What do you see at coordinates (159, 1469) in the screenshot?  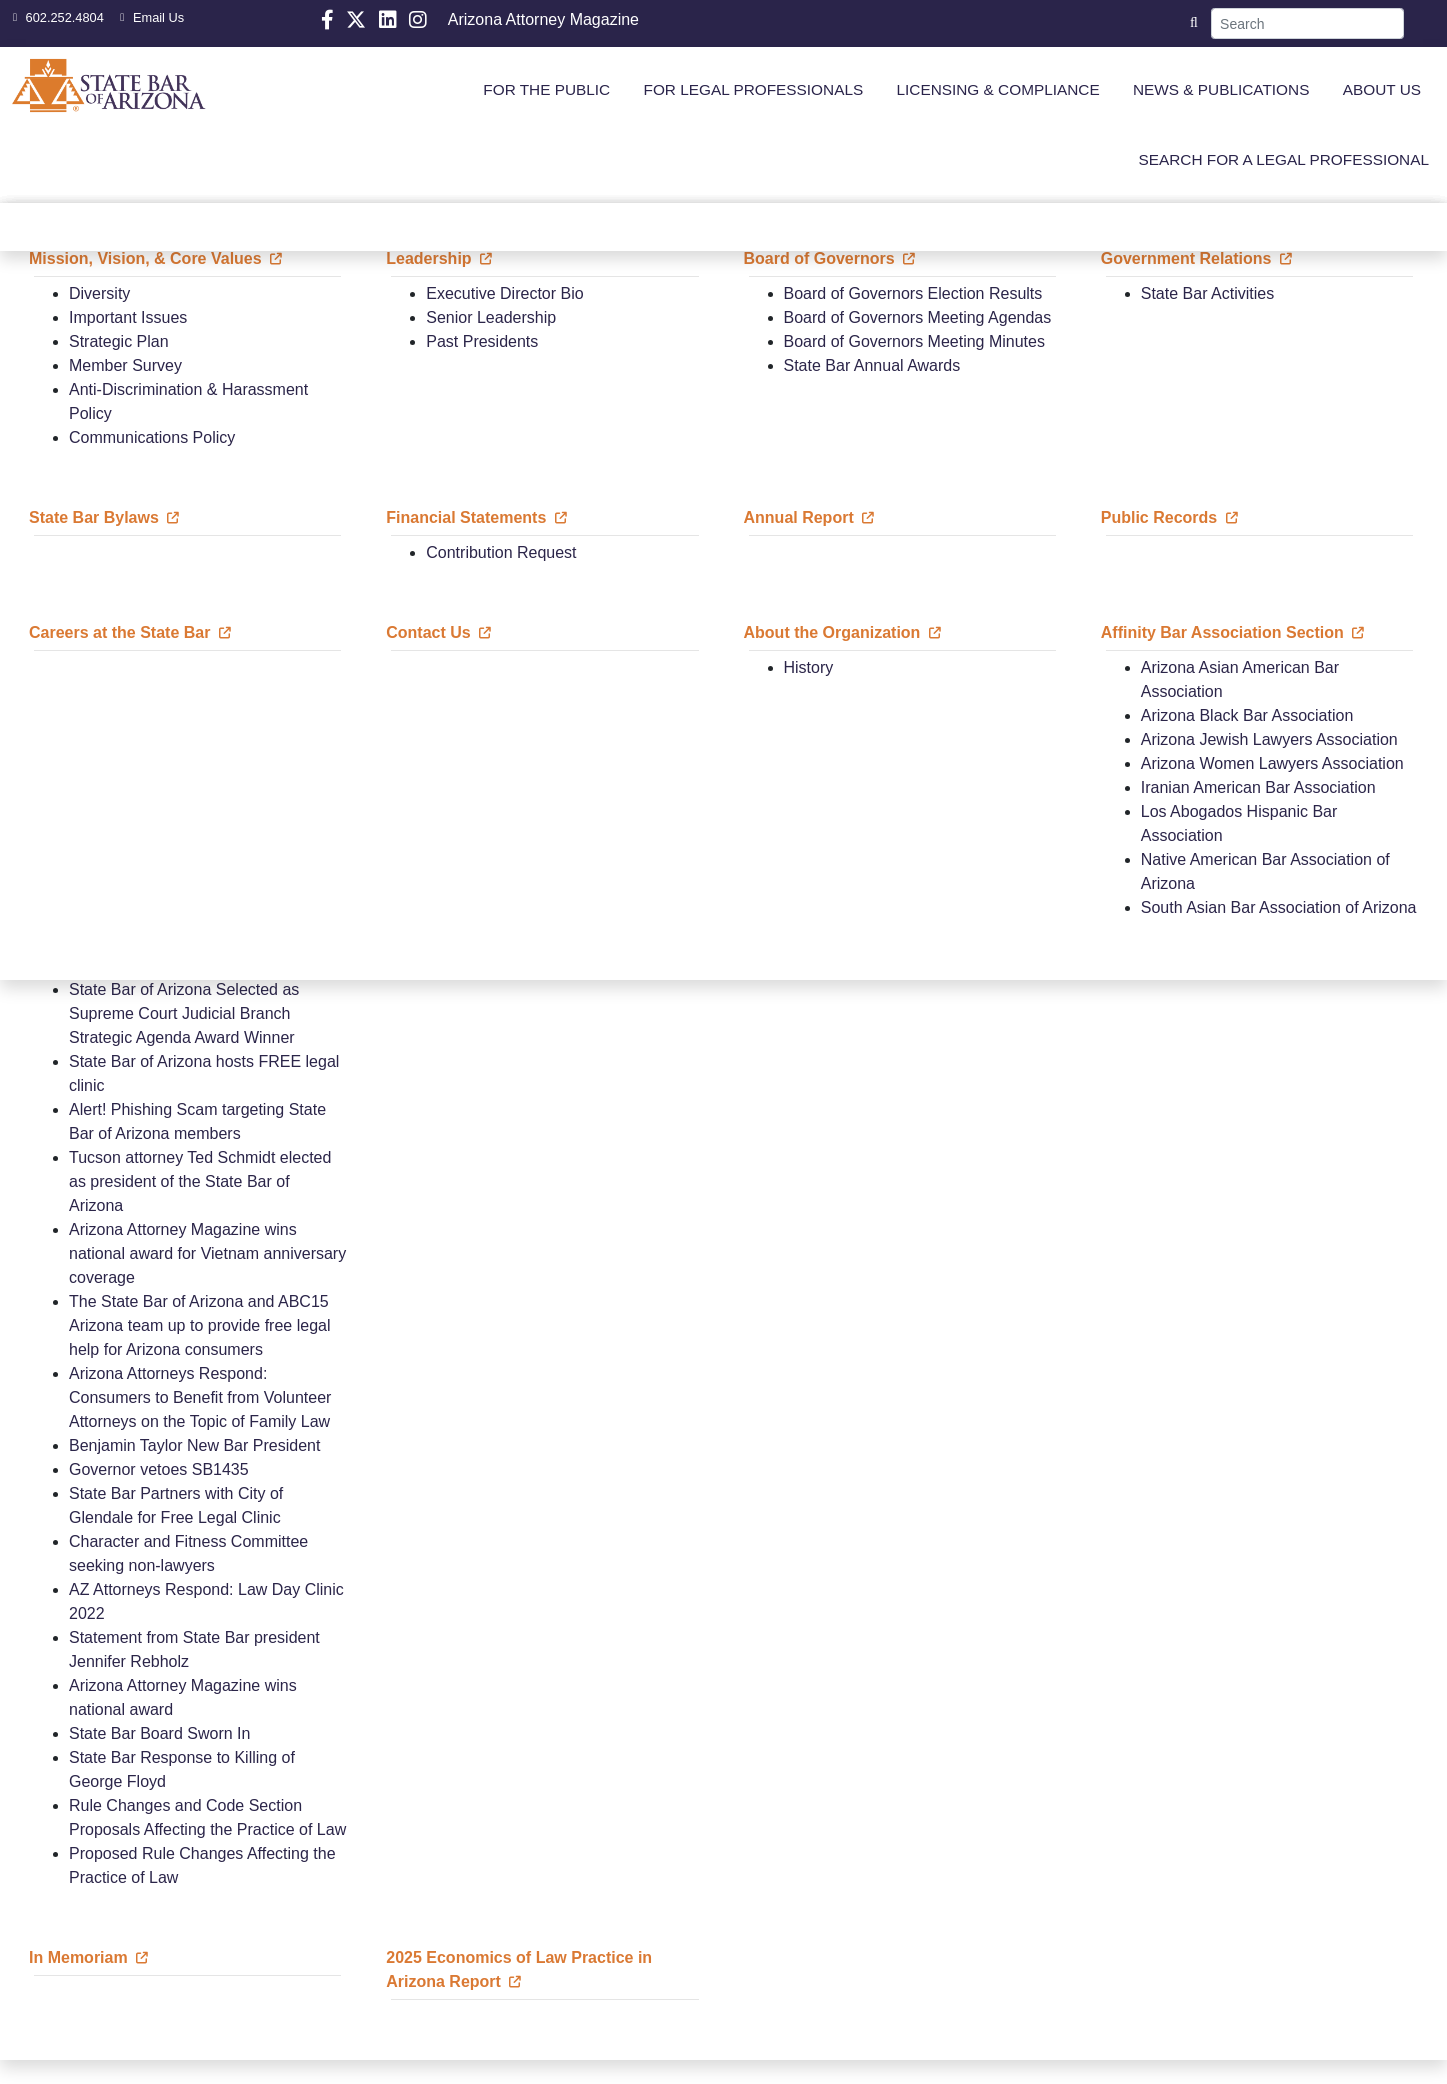 I see `Governor vetoes SB1435` at bounding box center [159, 1469].